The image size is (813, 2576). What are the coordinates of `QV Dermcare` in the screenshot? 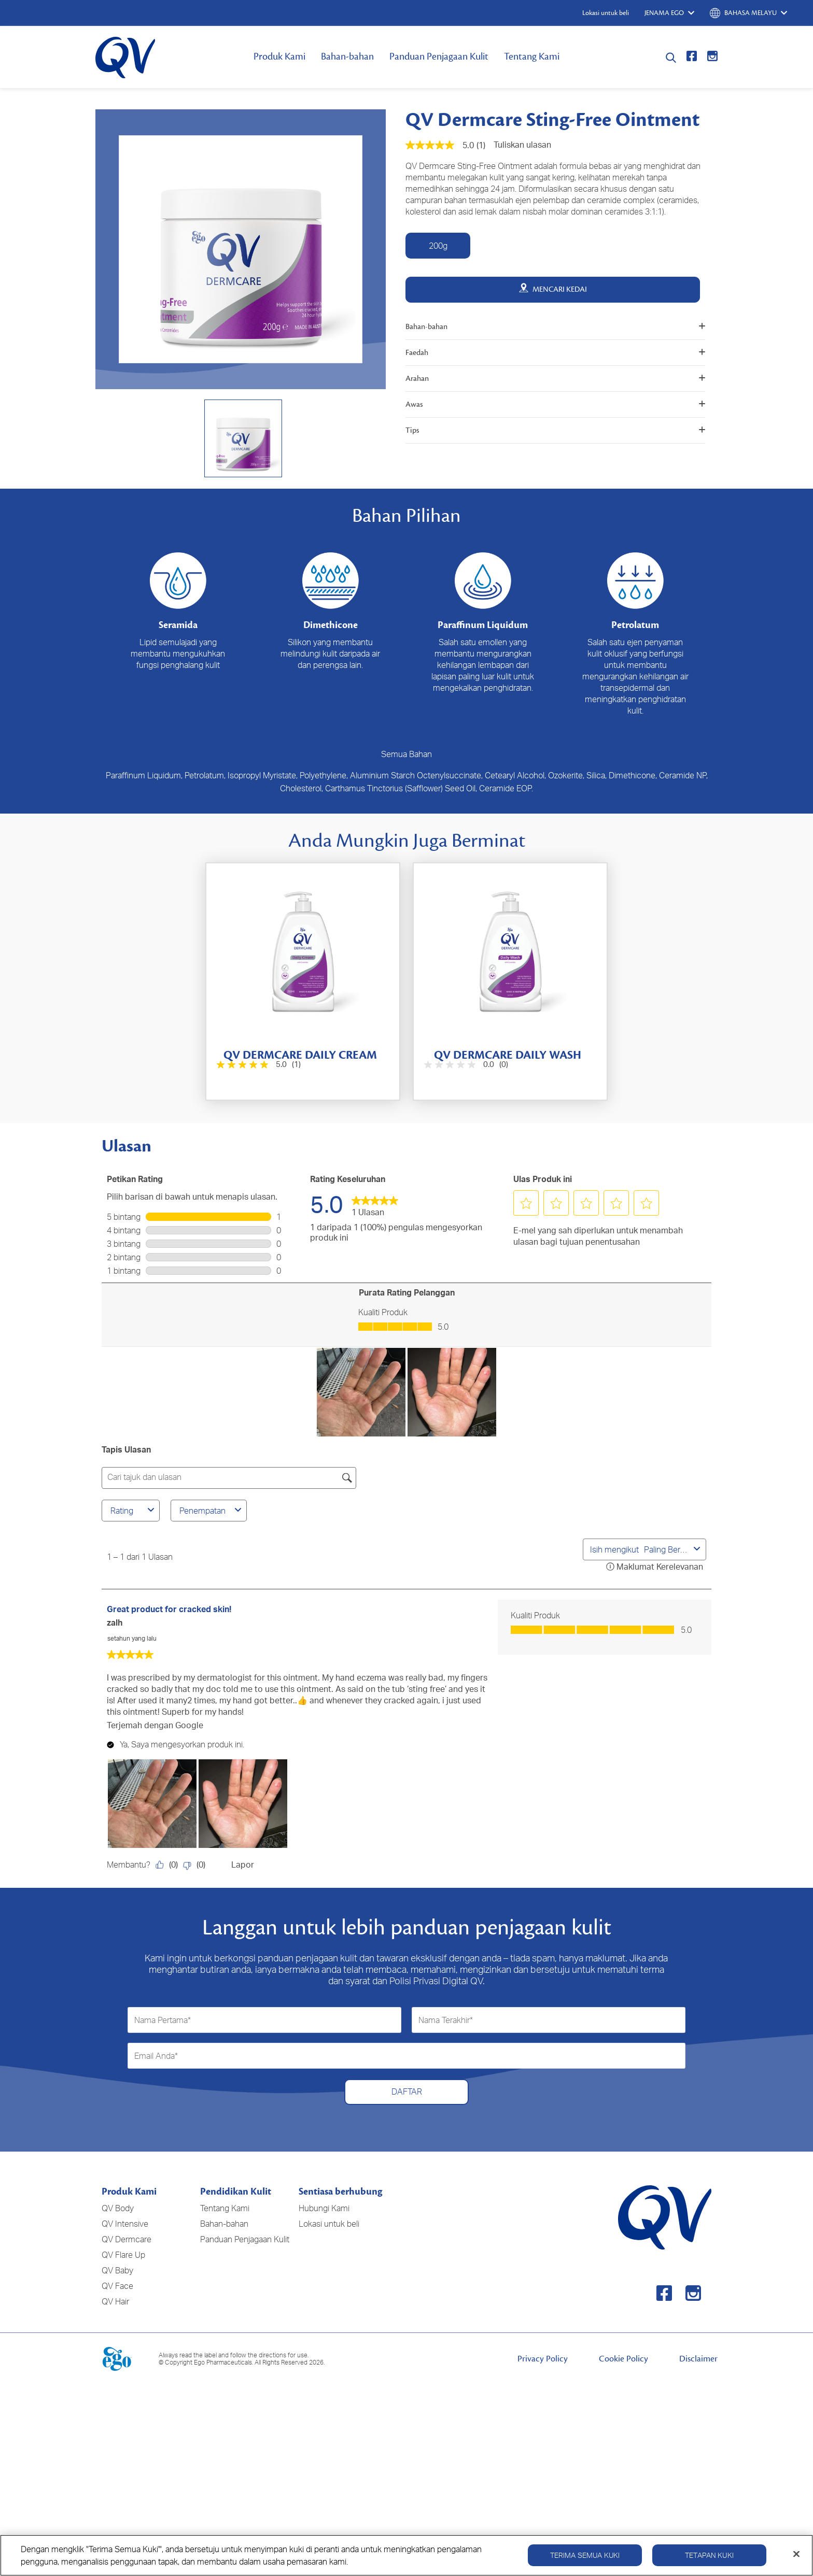 It's located at (126, 2239).